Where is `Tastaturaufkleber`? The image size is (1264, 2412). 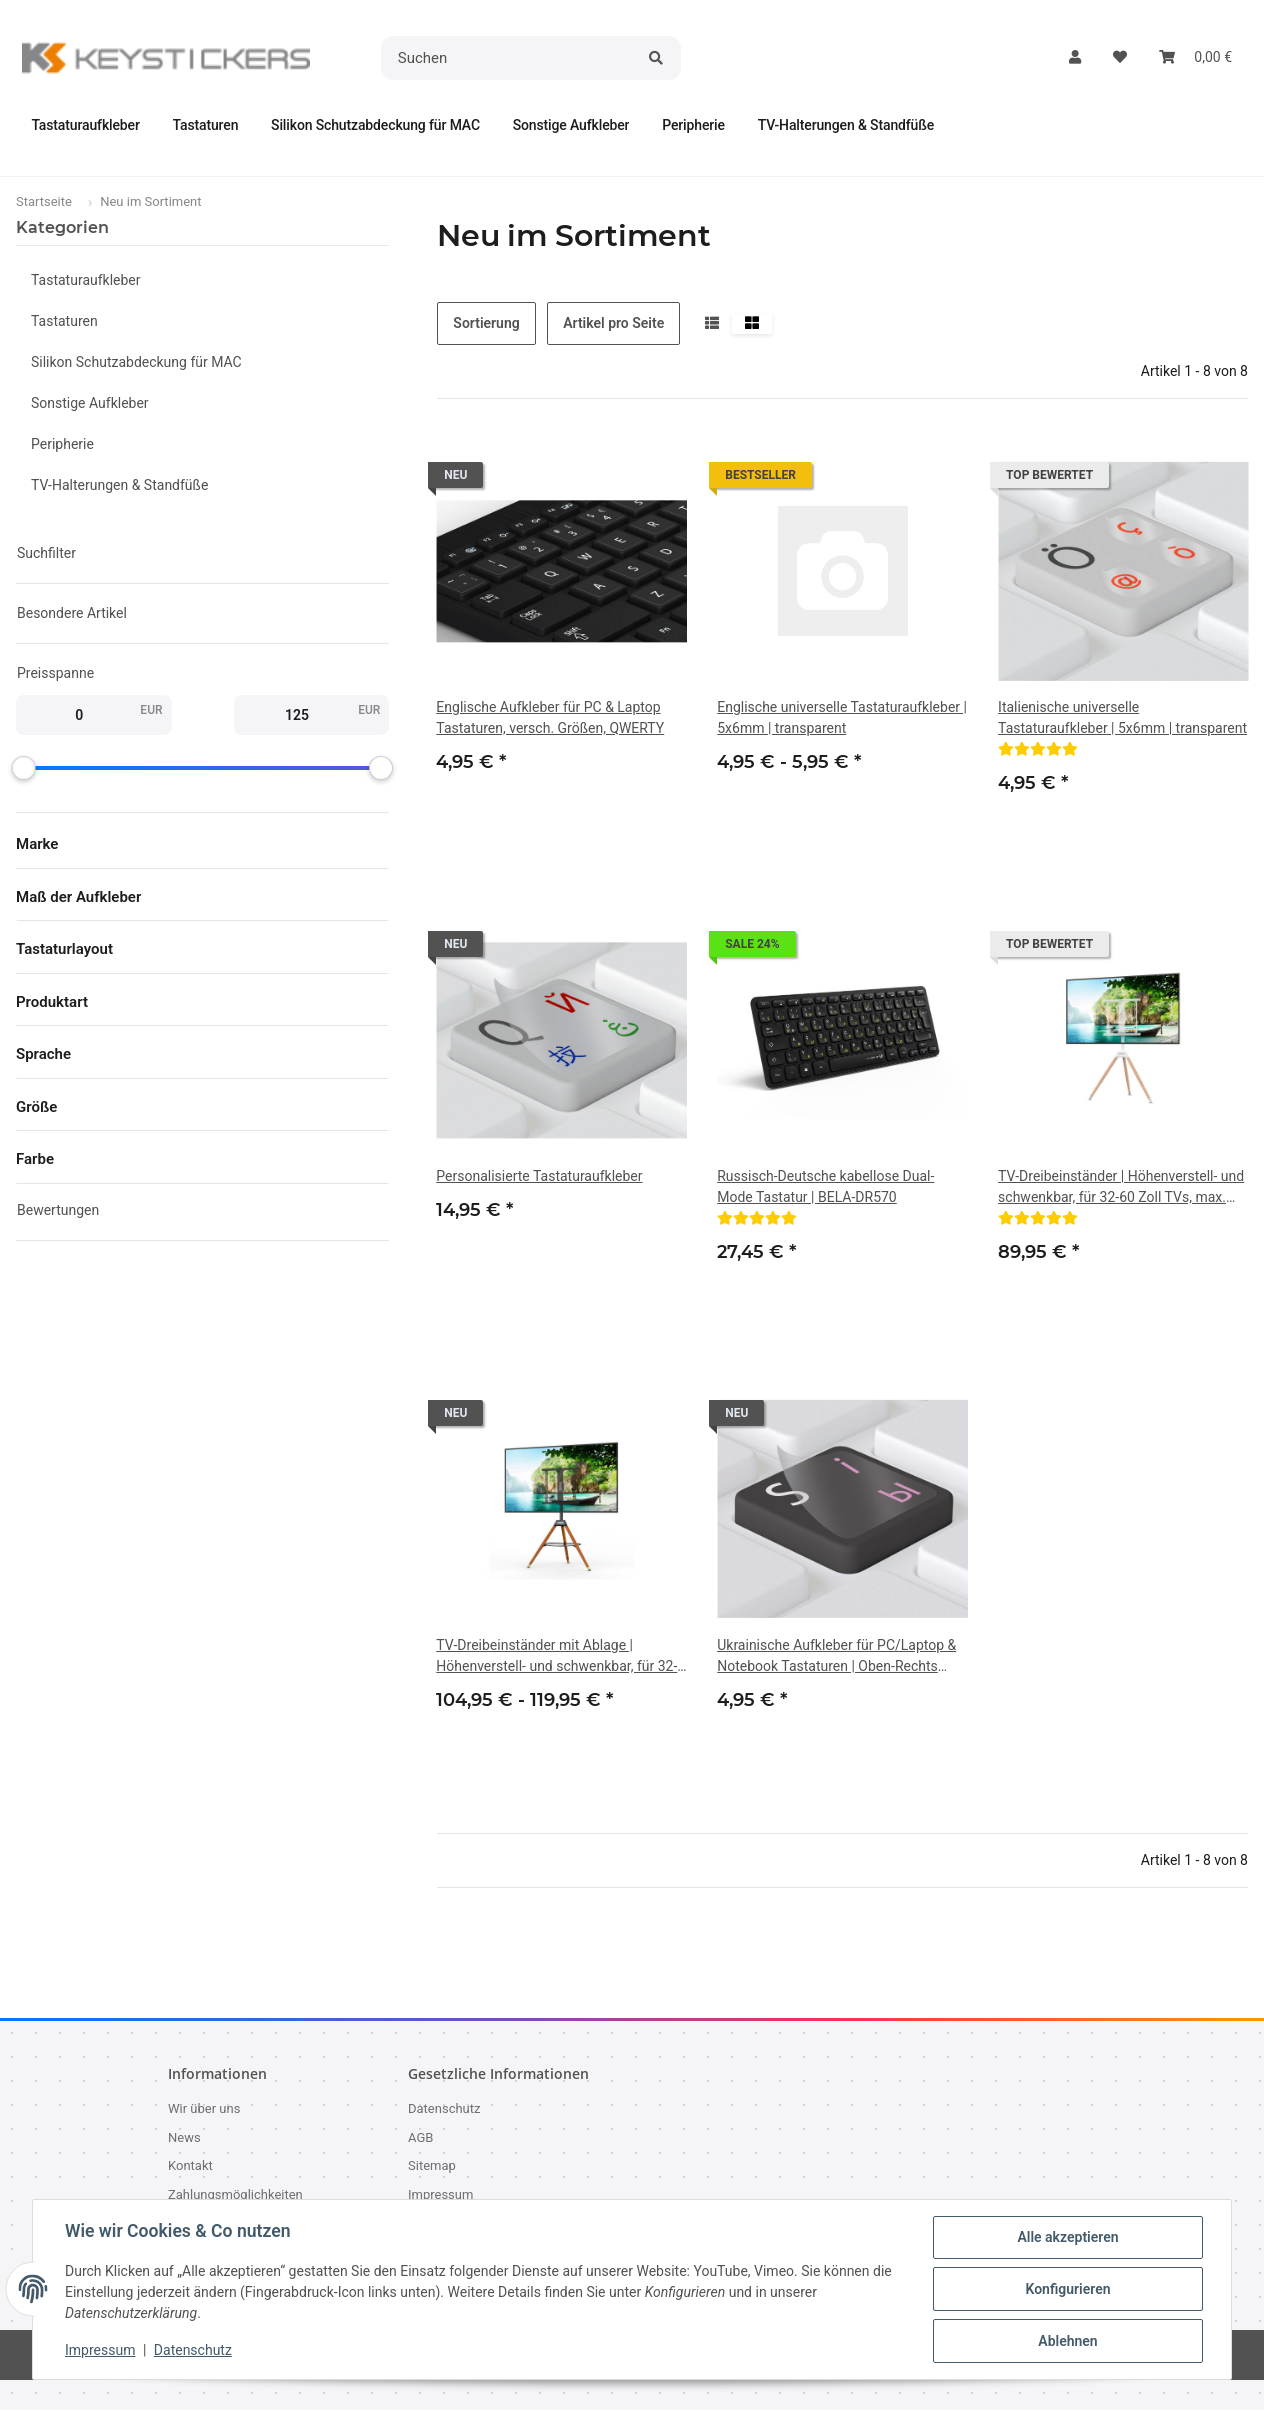 Tastaturaufkleber is located at coordinates (86, 281).